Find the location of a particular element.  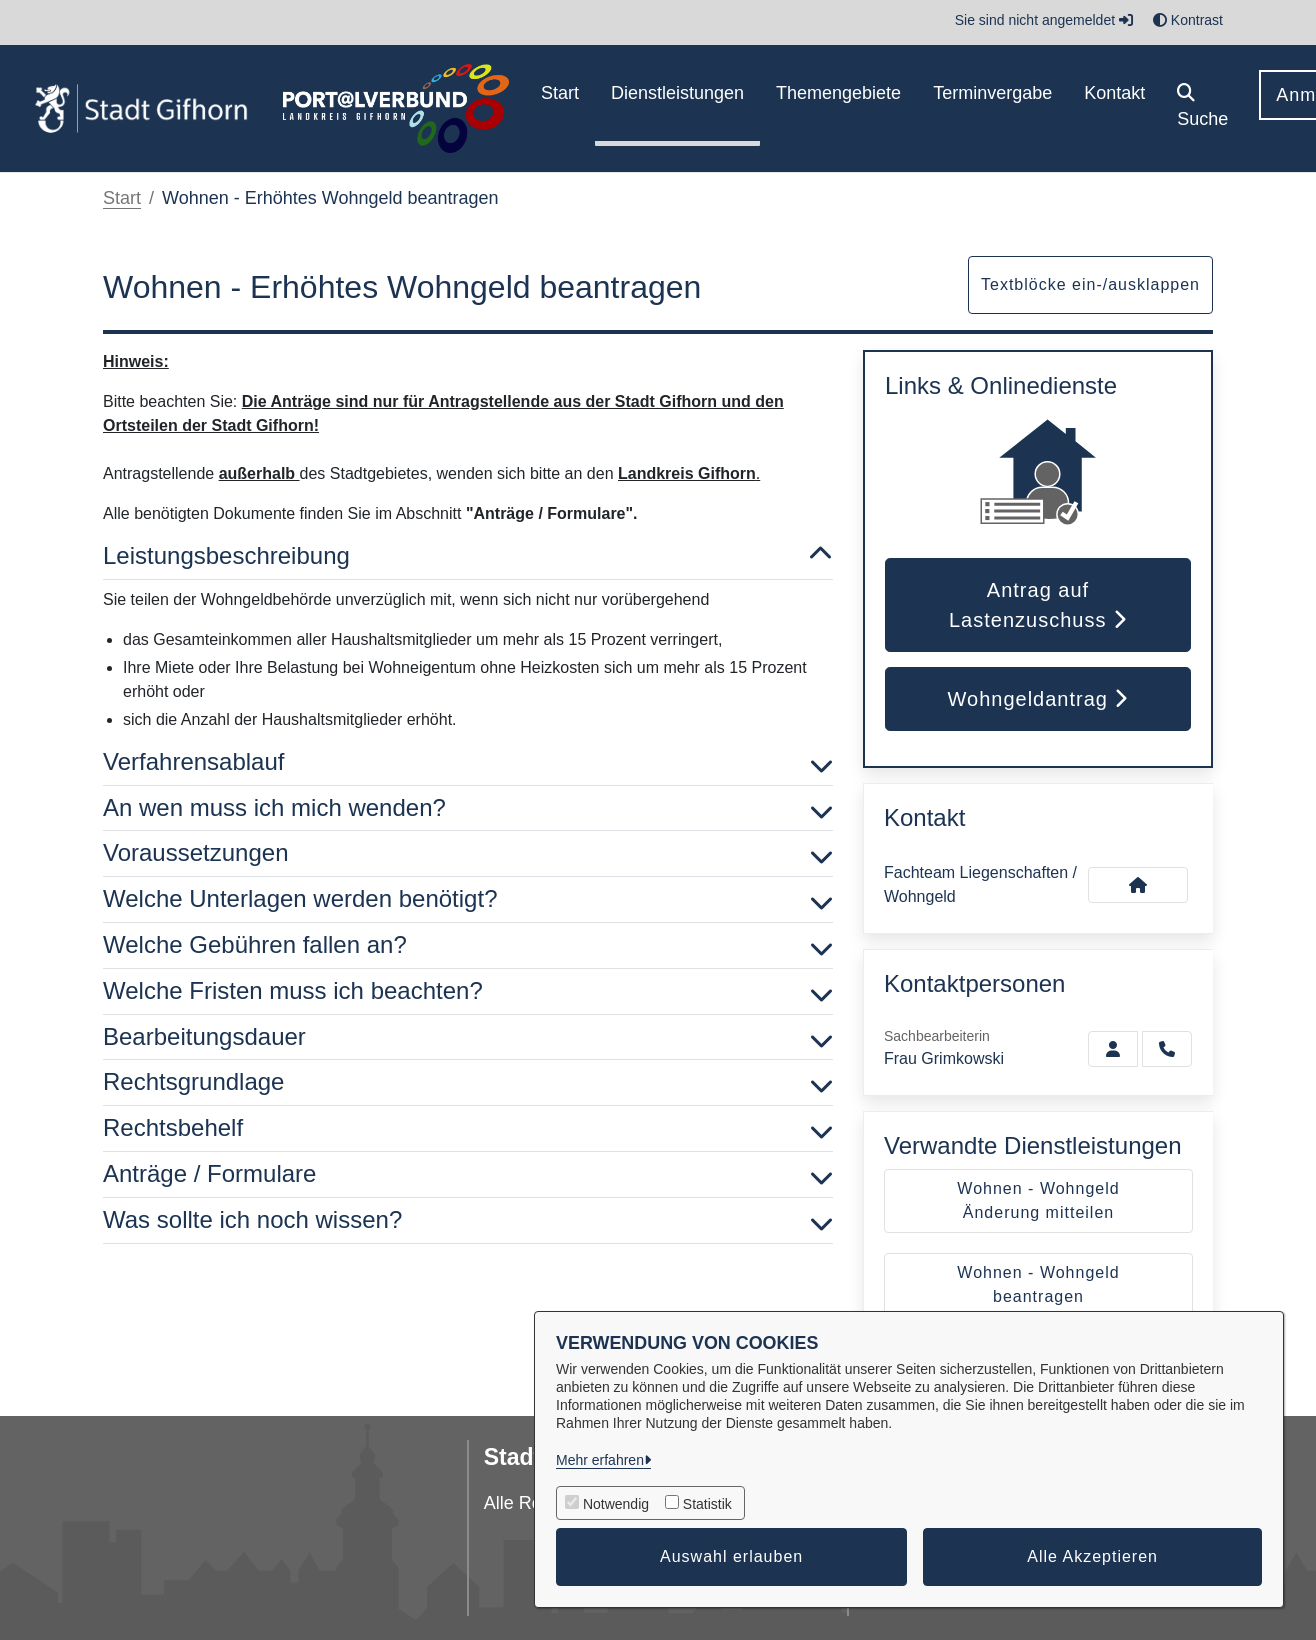

Notwendig is located at coordinates (616, 1504).